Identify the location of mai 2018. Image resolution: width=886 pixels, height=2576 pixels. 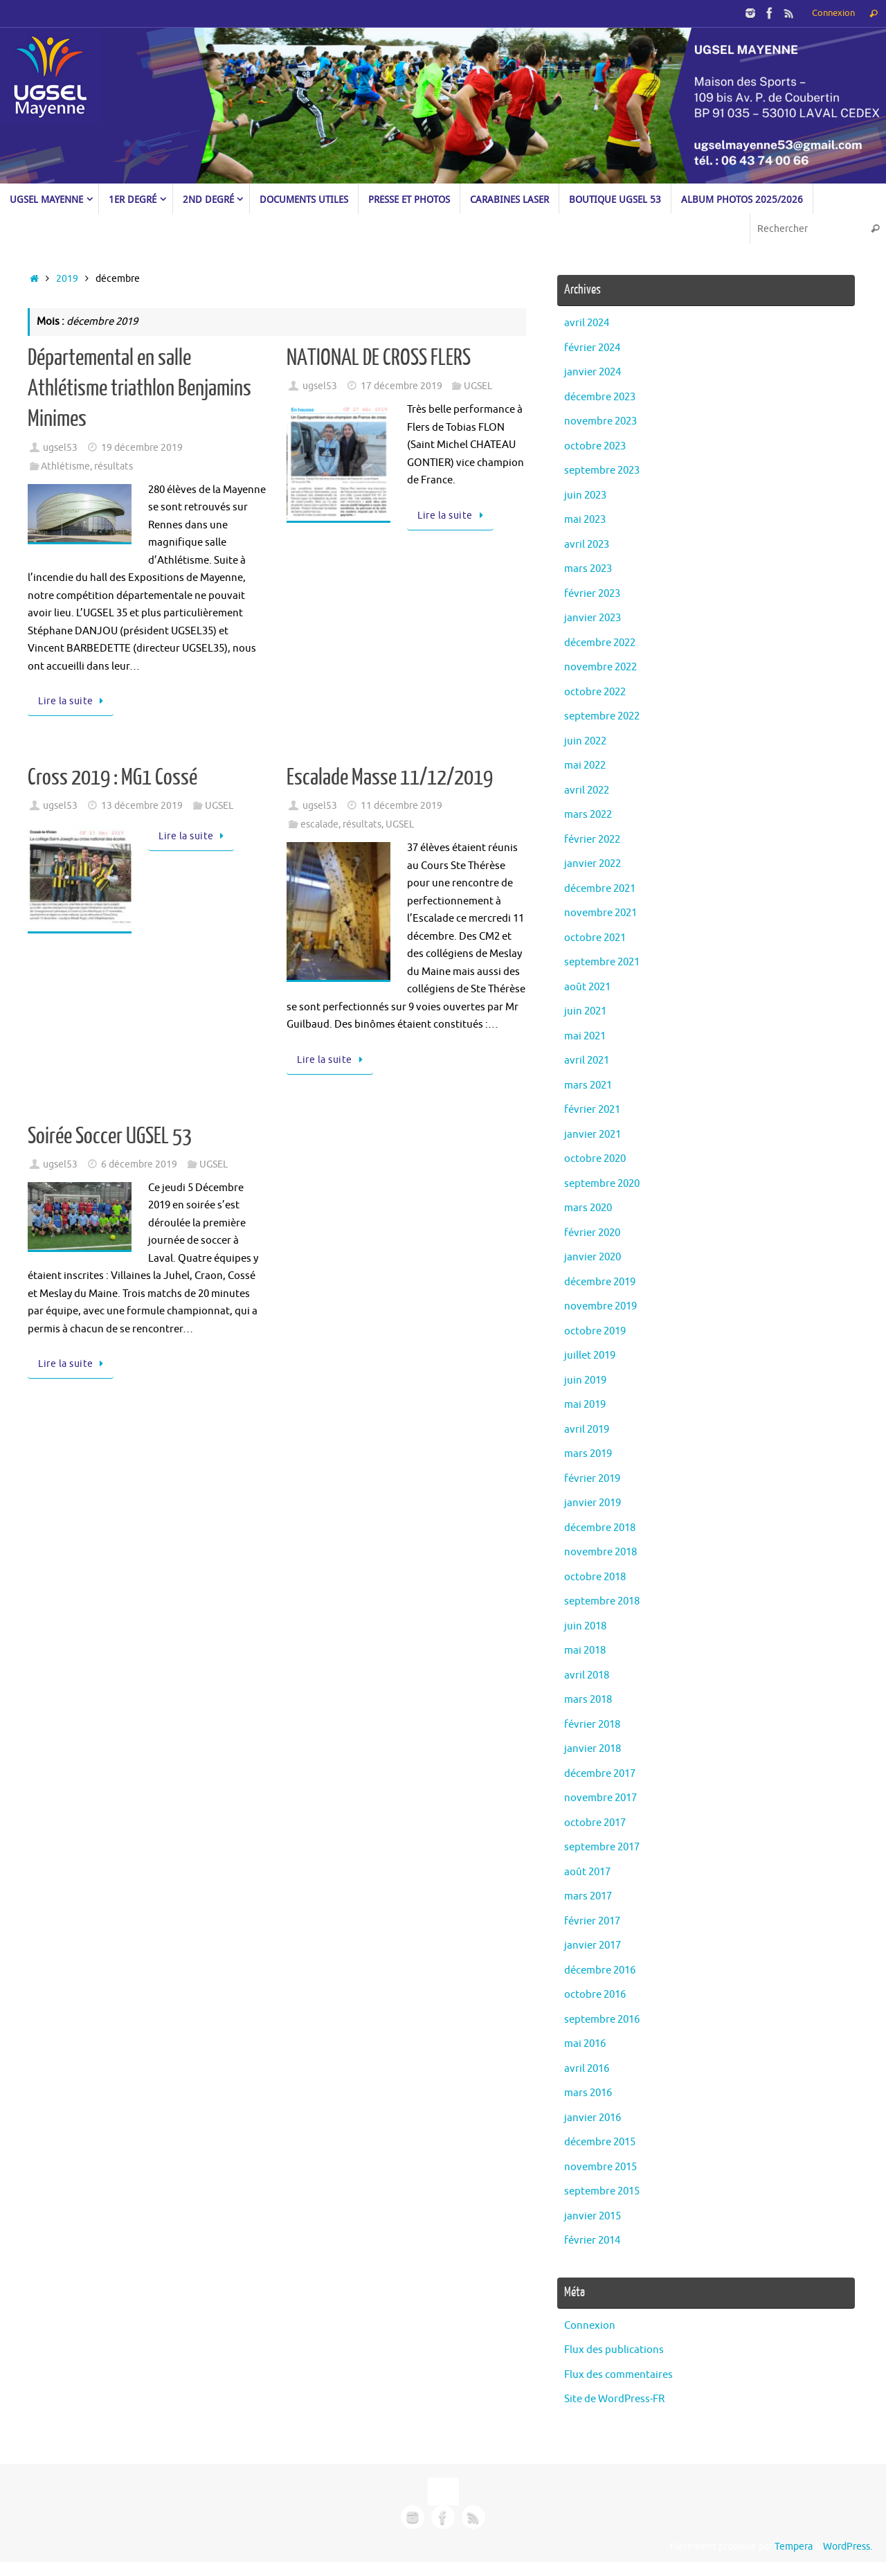
(585, 1650).